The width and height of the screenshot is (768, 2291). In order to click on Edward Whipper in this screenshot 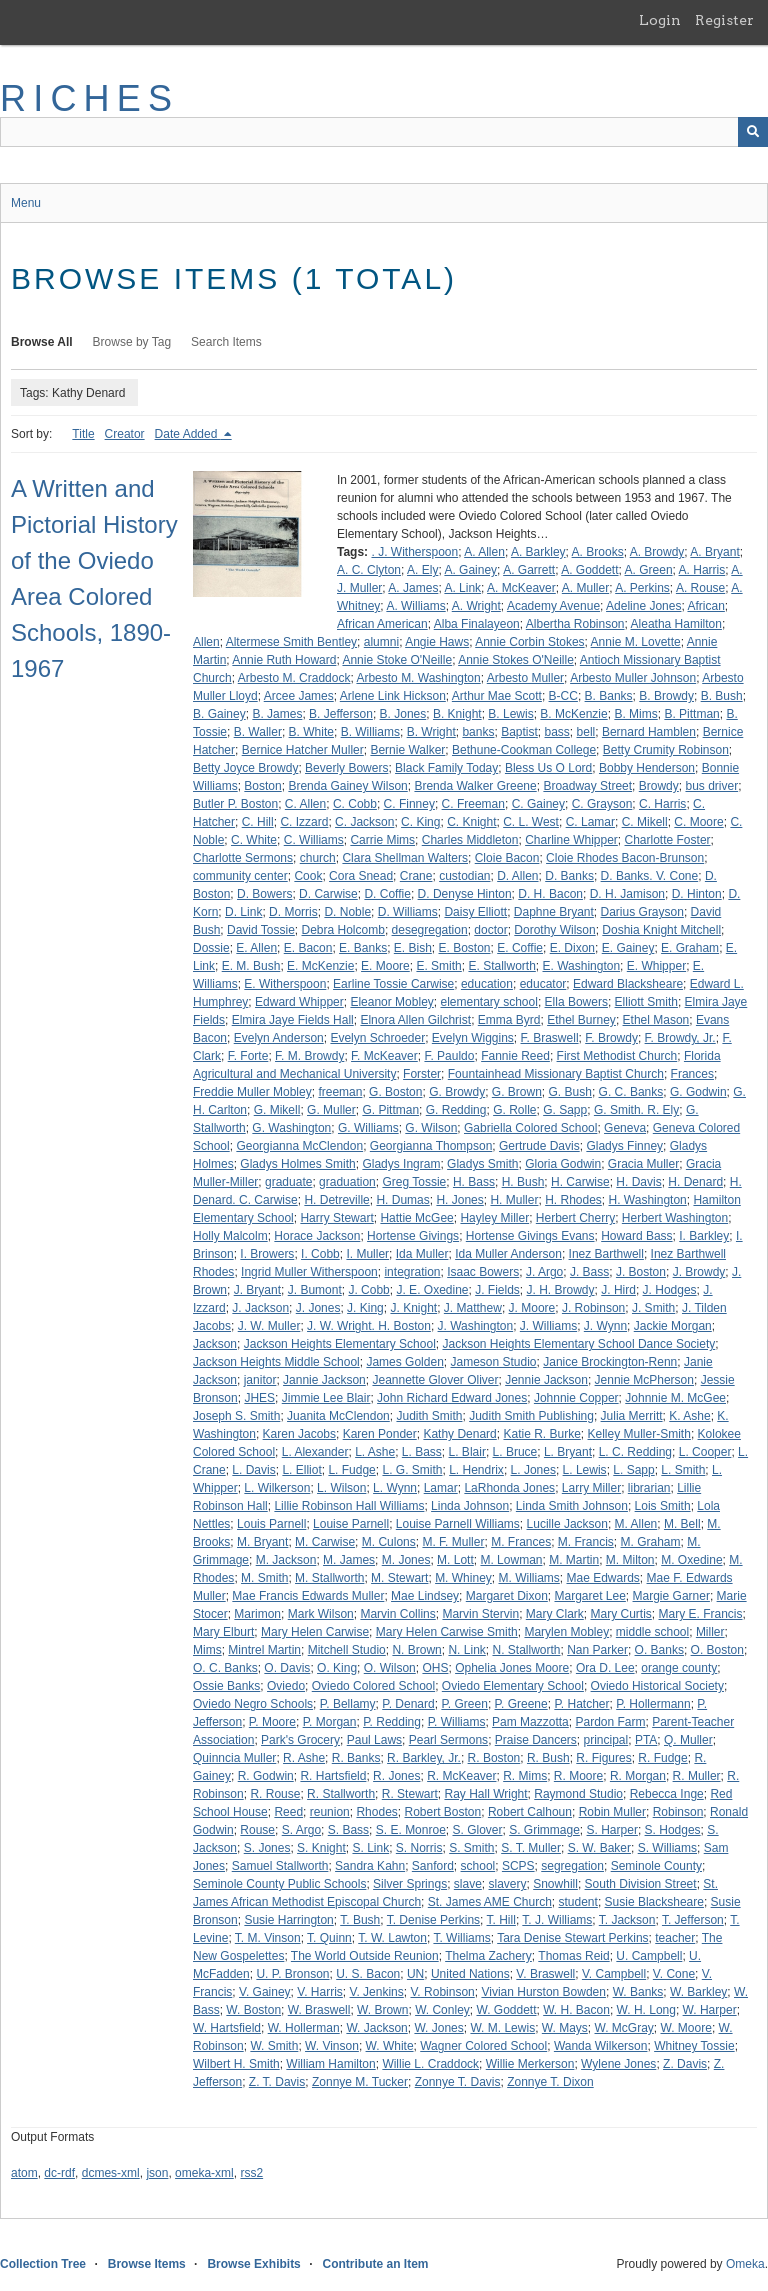, I will do `click(299, 1002)`.